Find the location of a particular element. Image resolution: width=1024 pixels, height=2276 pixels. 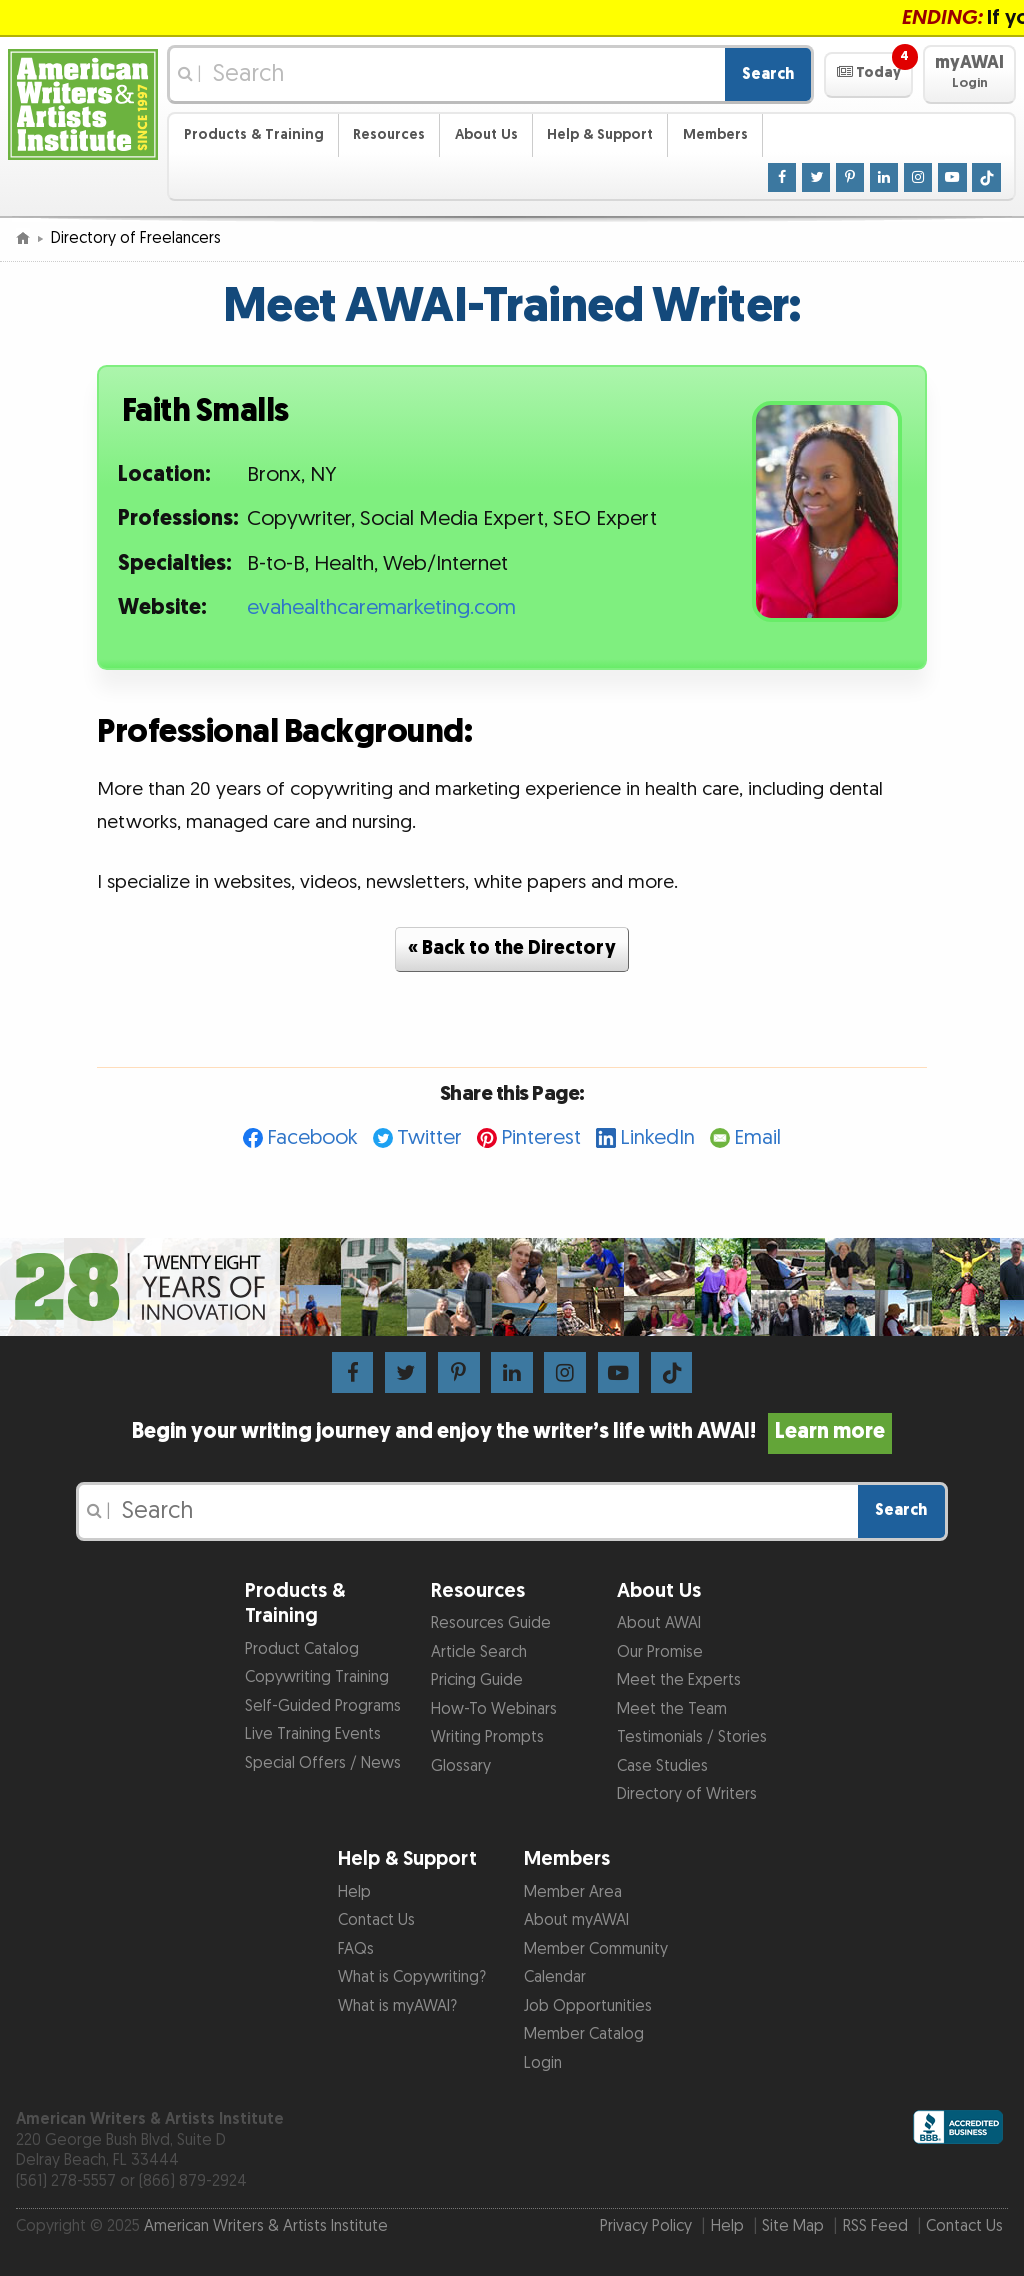

Member Catalog is located at coordinates (584, 2034).